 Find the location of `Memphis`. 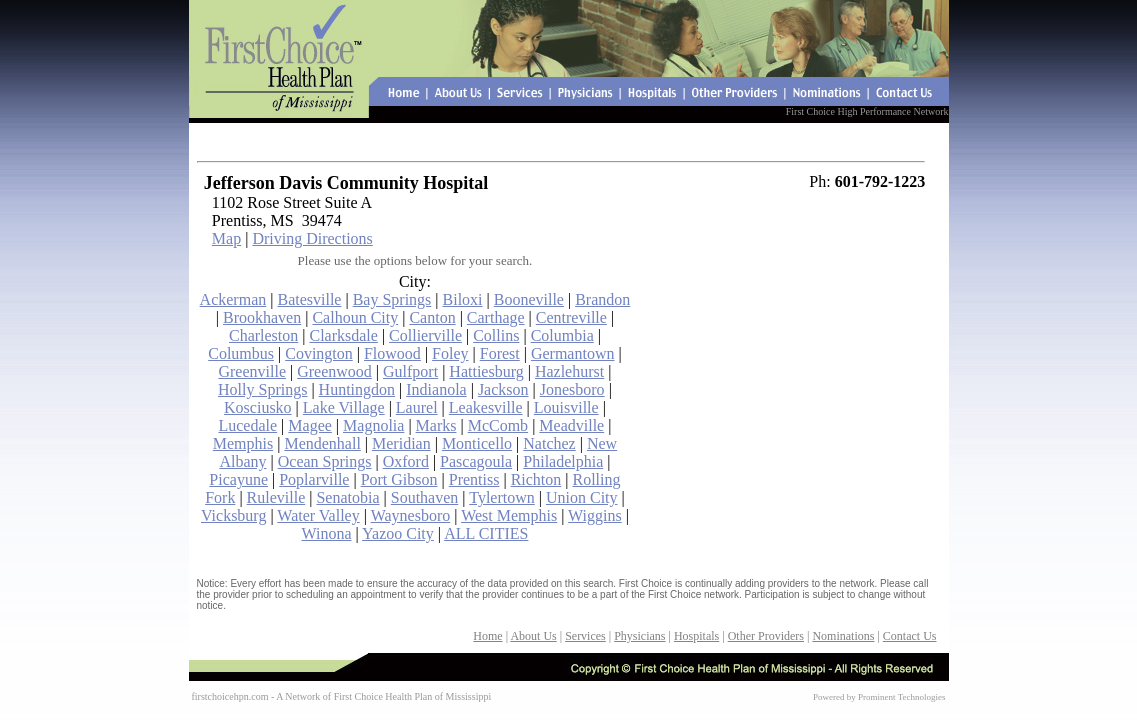

Memphis is located at coordinates (243, 443).